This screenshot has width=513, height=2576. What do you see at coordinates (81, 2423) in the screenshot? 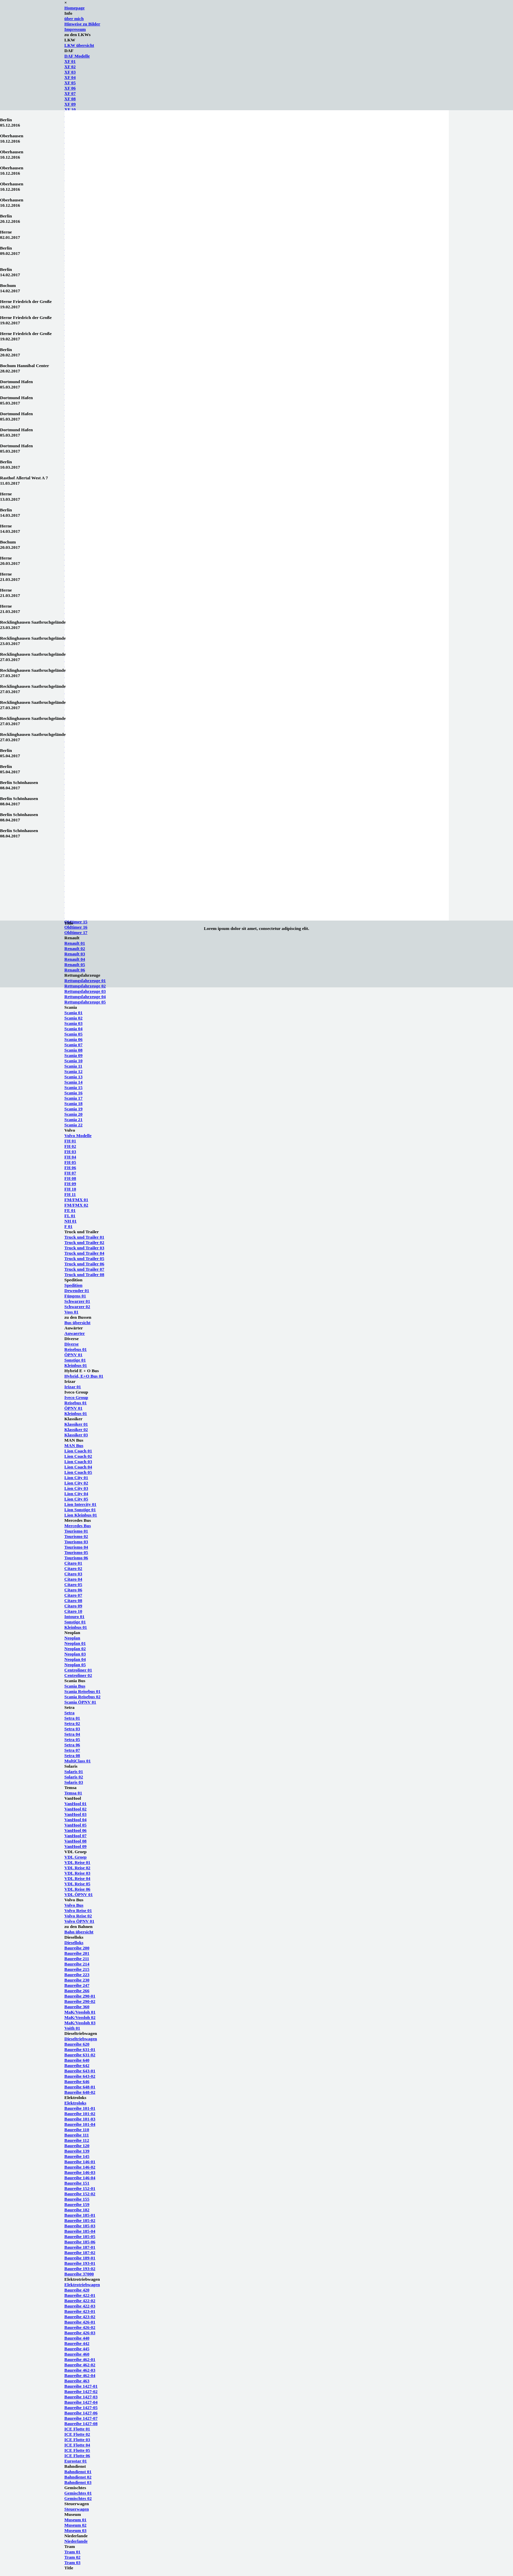
I see `Baureihe 1427-08` at bounding box center [81, 2423].